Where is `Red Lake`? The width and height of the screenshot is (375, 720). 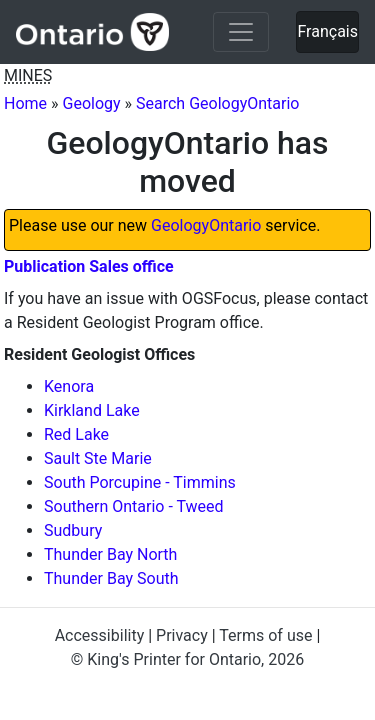 Red Lake is located at coordinates (76, 434).